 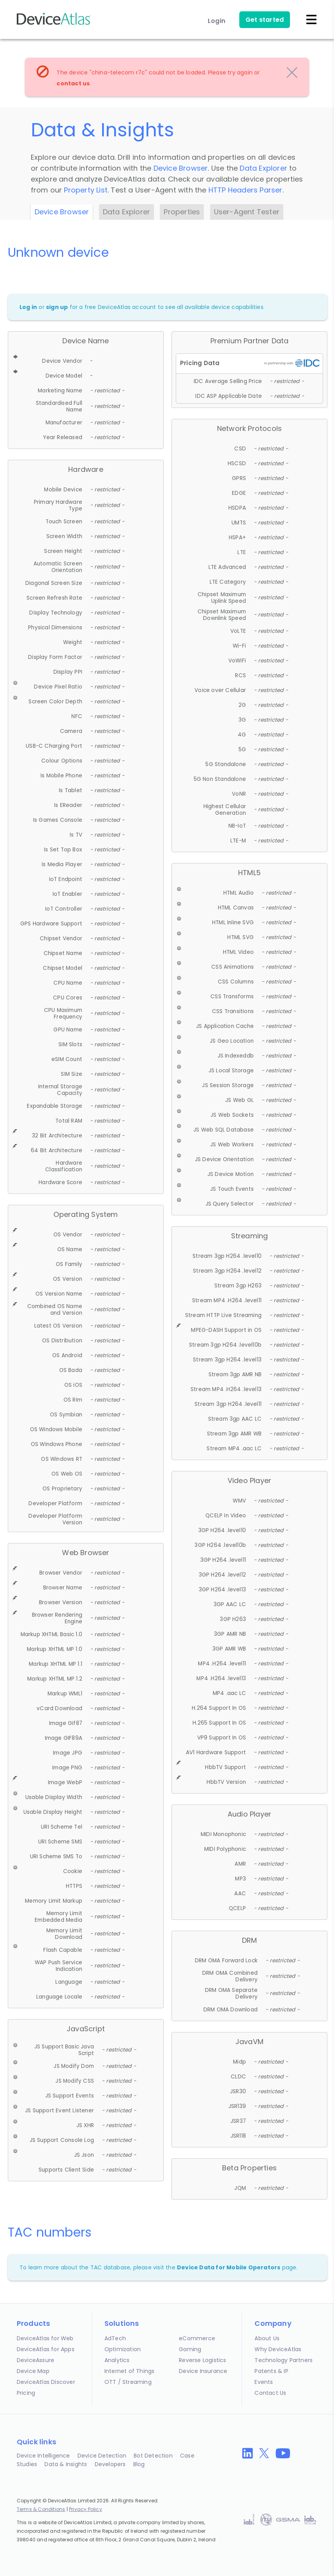 I want to click on Device Data for Mobile Operators, so click(x=228, y=2267).